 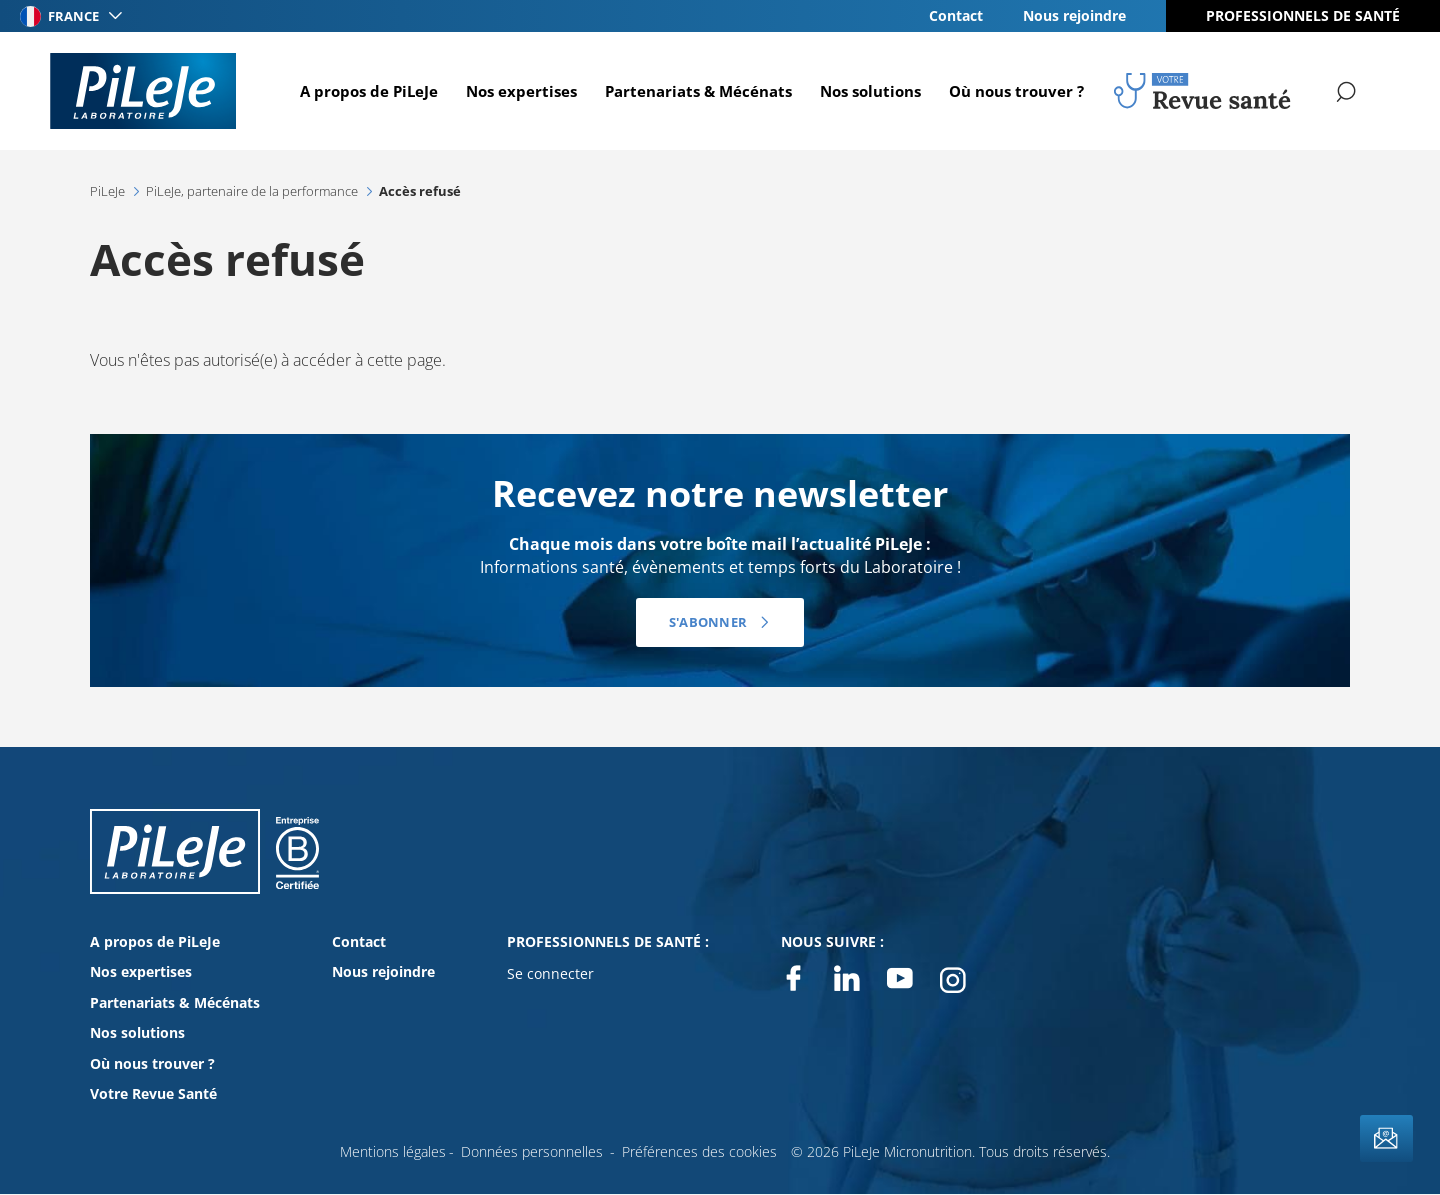 I want to click on Votre Revue Santé, so click(x=153, y=1093).